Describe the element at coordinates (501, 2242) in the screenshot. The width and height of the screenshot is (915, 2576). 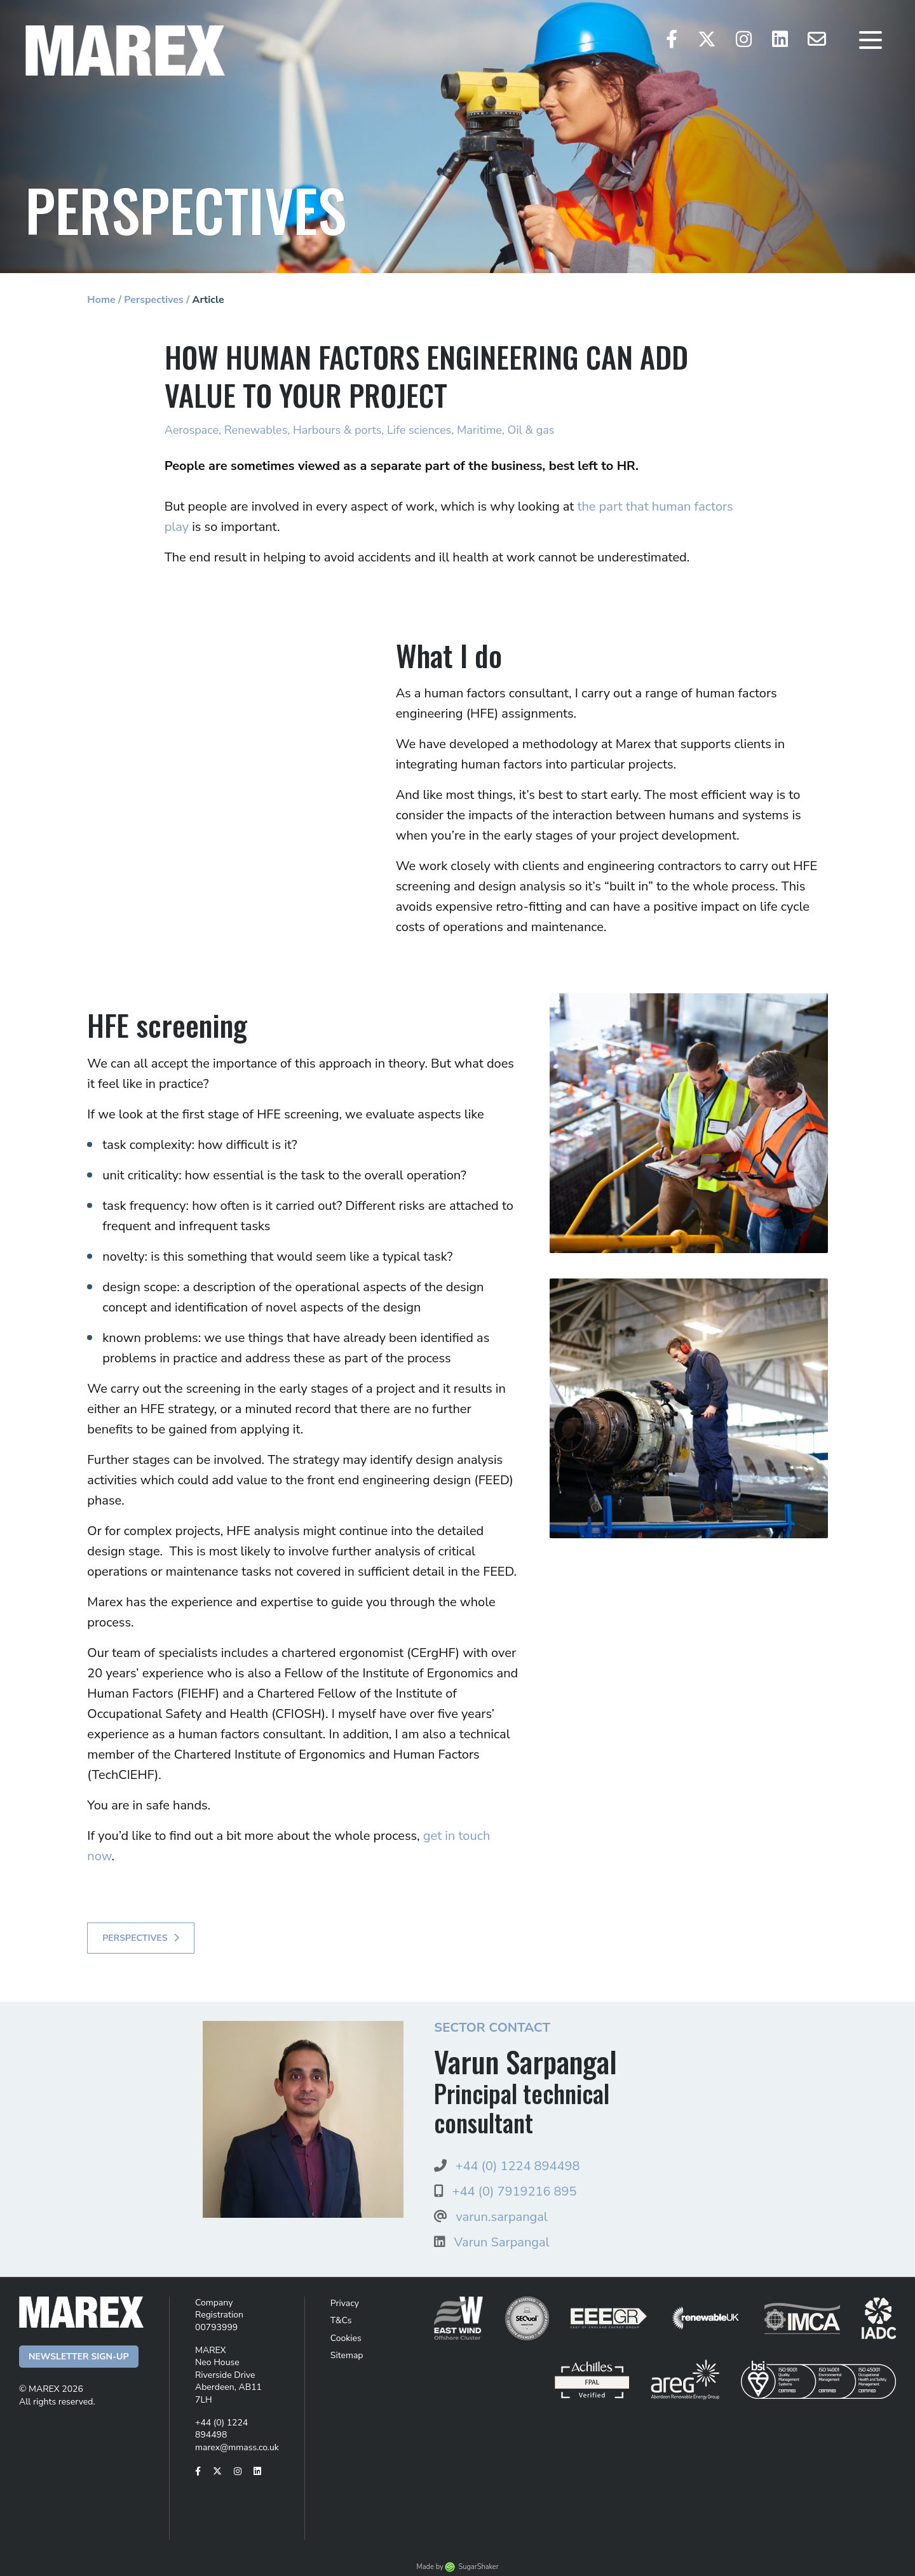
I see `Varun Sarpangal` at that location.